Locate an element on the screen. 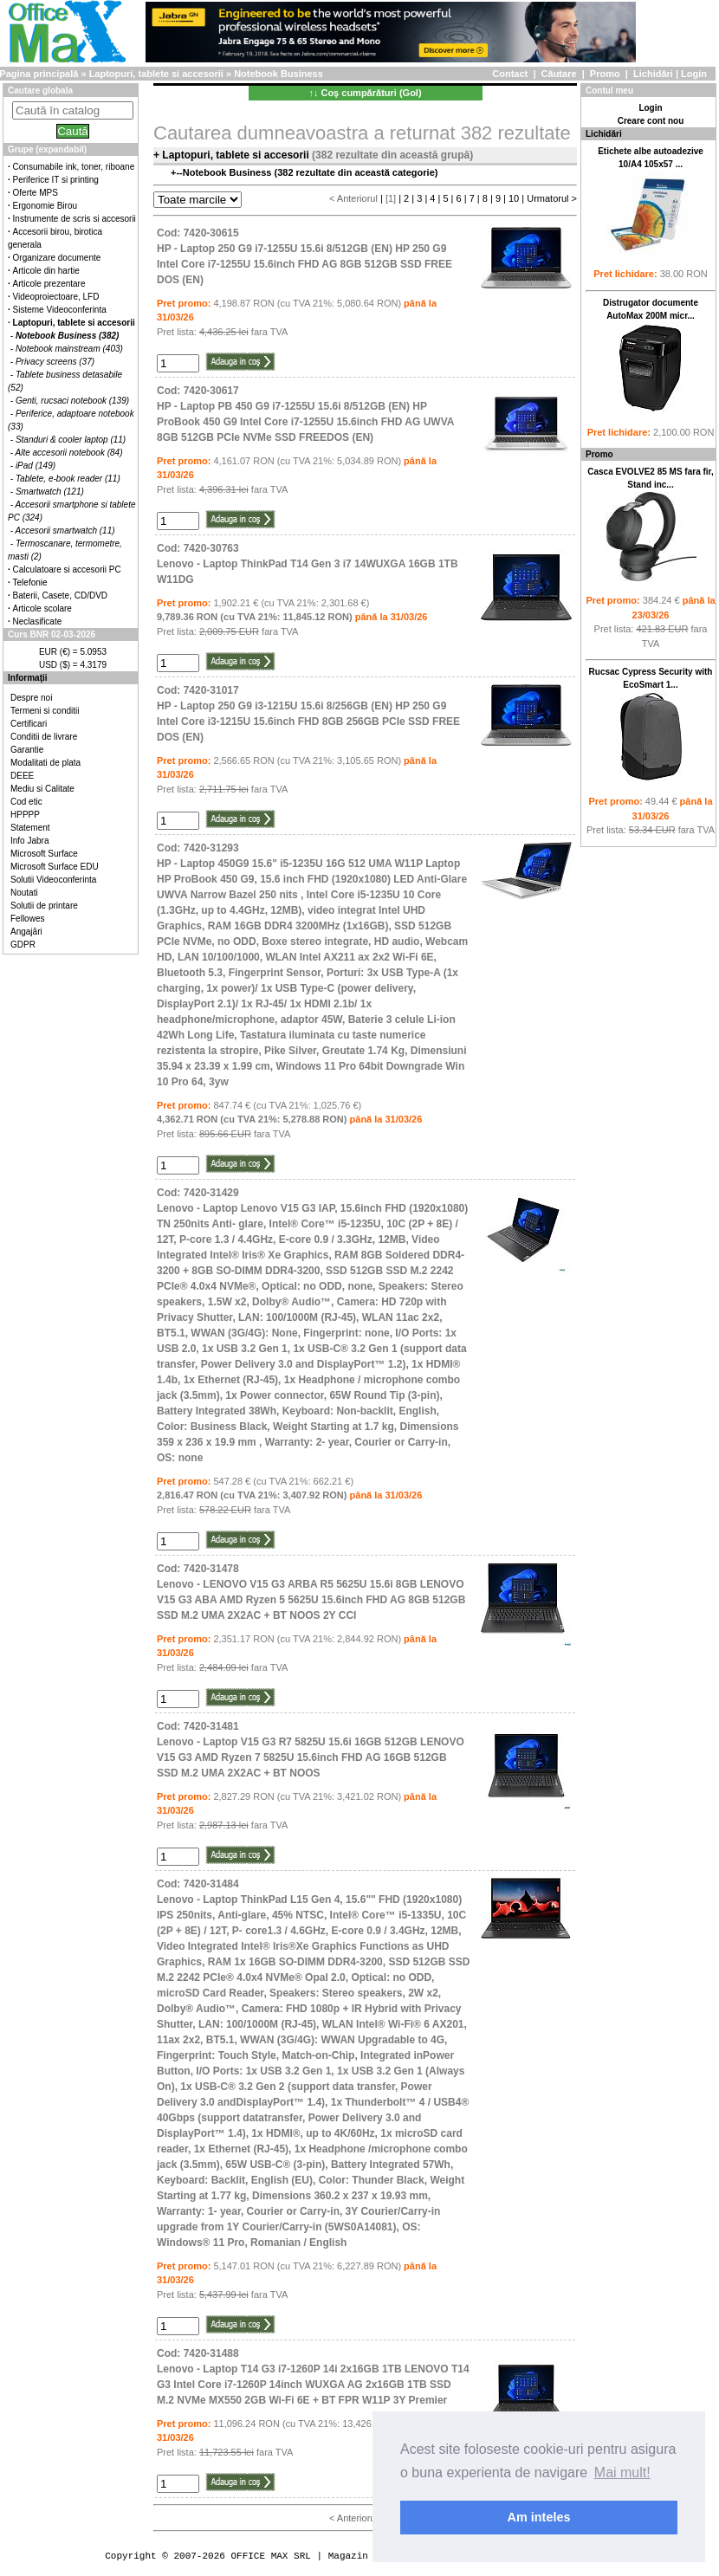 Image resolution: width=719 pixels, height=2576 pixels. Certificari is located at coordinates (28, 723).